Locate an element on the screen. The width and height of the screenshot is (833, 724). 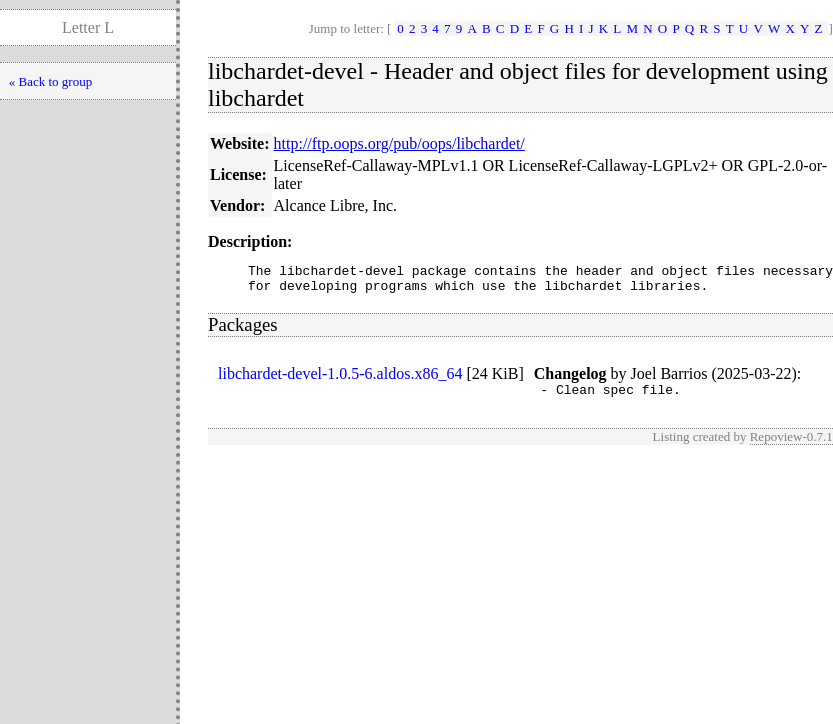
http://ftp.oops.org/pub/oops/libchardet/ is located at coordinates (399, 143).